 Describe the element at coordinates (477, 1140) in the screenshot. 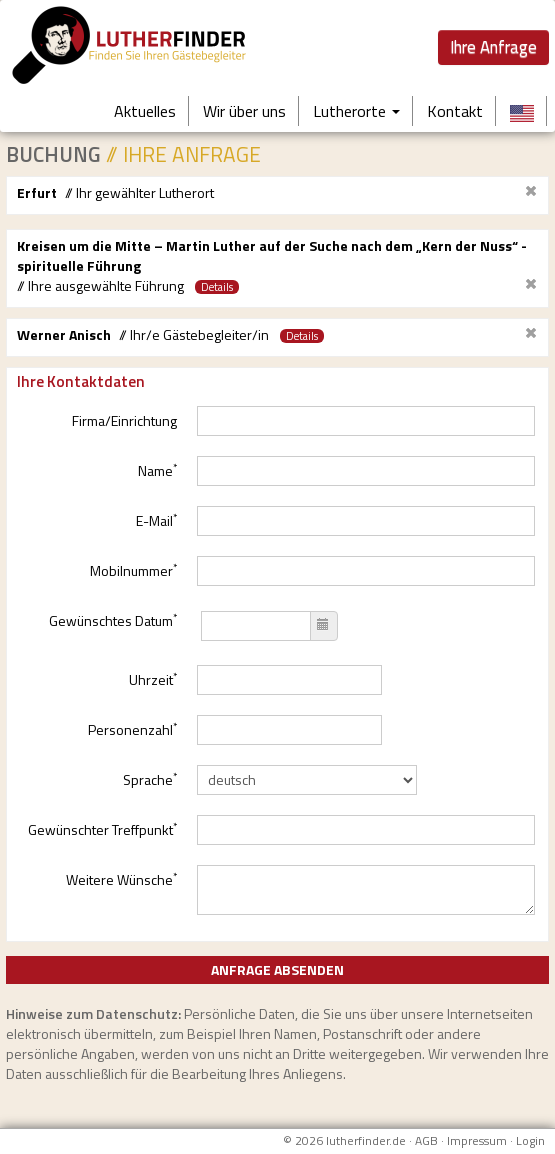

I see `Impressum` at that location.